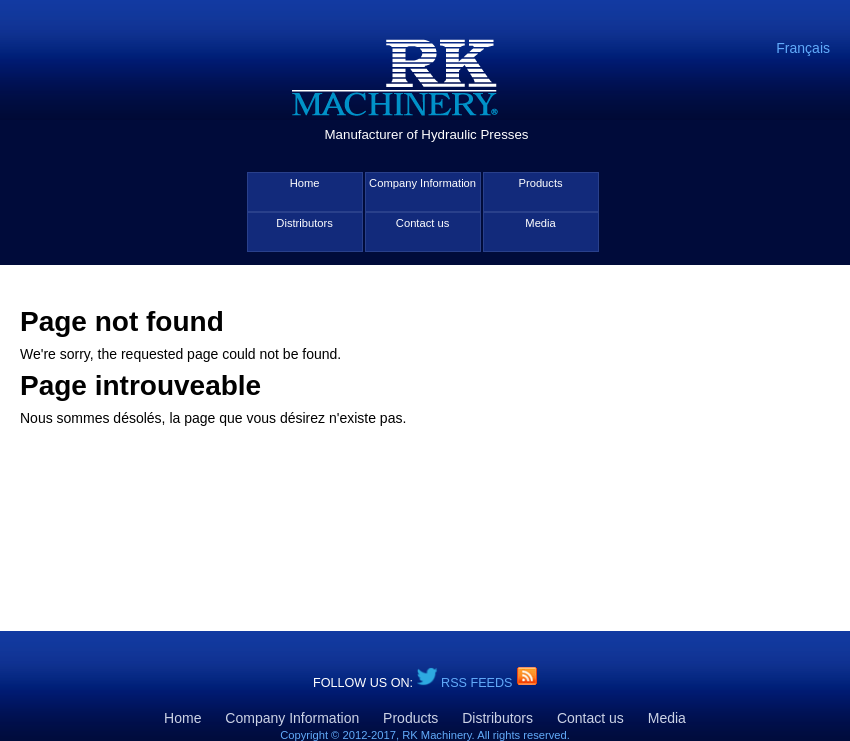  I want to click on Media, so click(540, 223).